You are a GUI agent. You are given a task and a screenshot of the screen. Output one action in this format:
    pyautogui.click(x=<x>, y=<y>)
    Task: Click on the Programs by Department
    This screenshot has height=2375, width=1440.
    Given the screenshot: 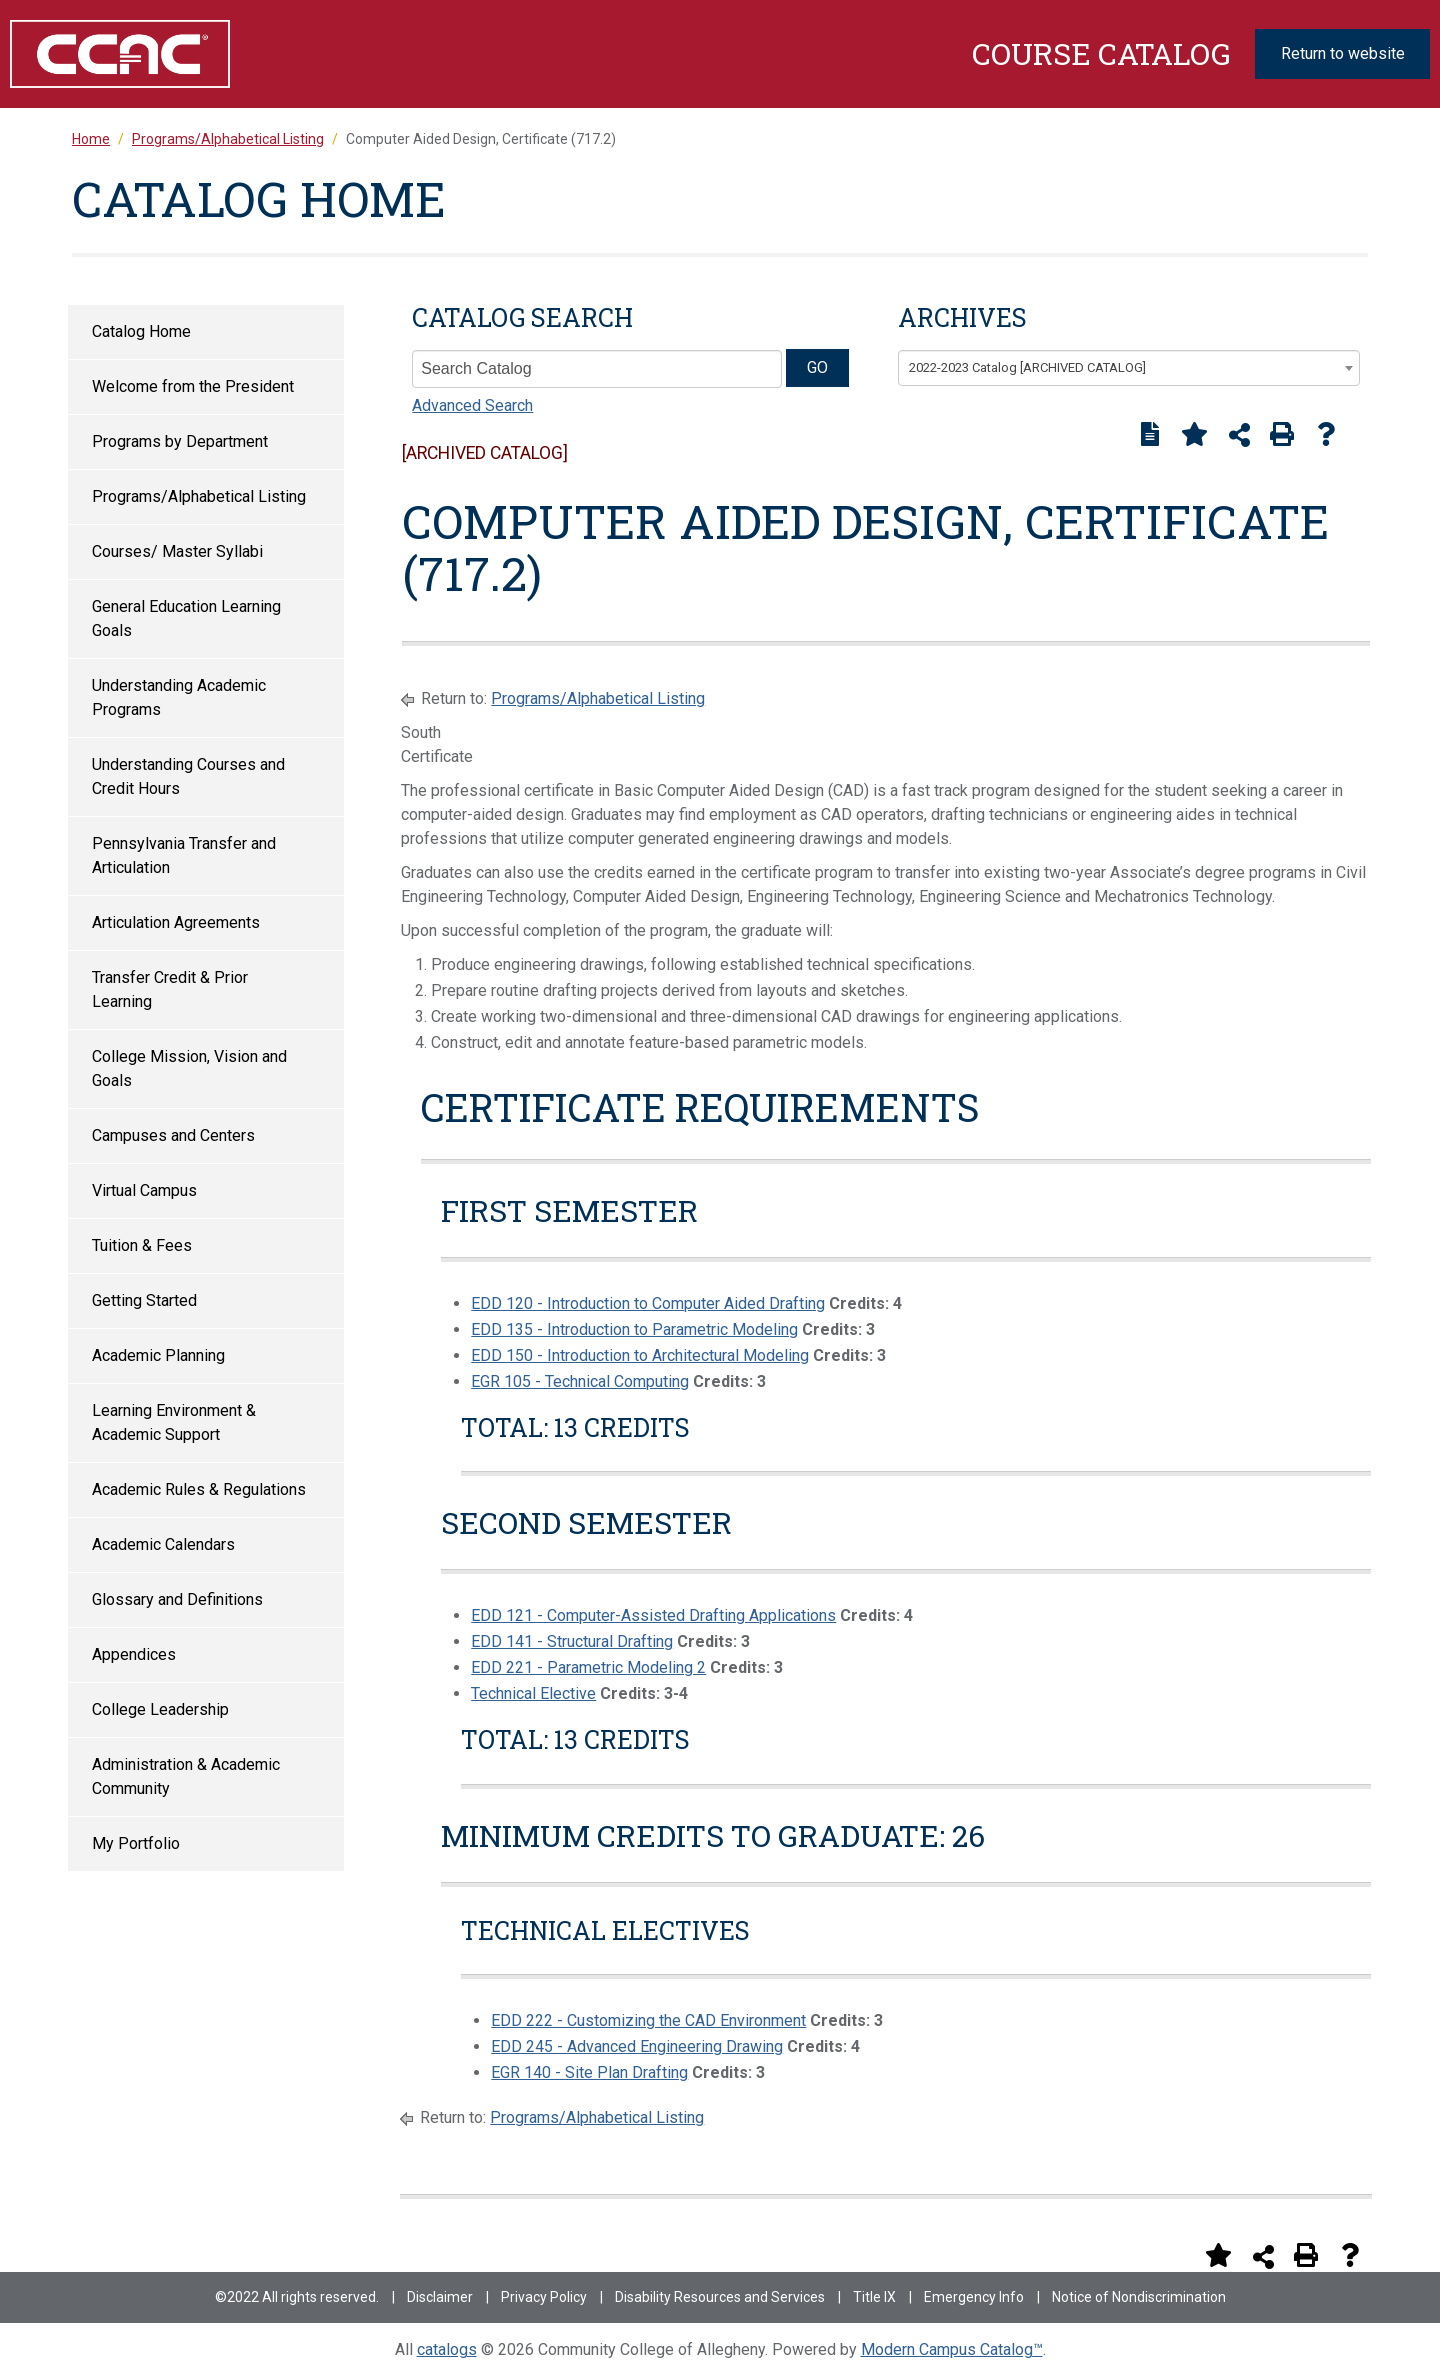 What is the action you would take?
    pyautogui.click(x=180, y=441)
    